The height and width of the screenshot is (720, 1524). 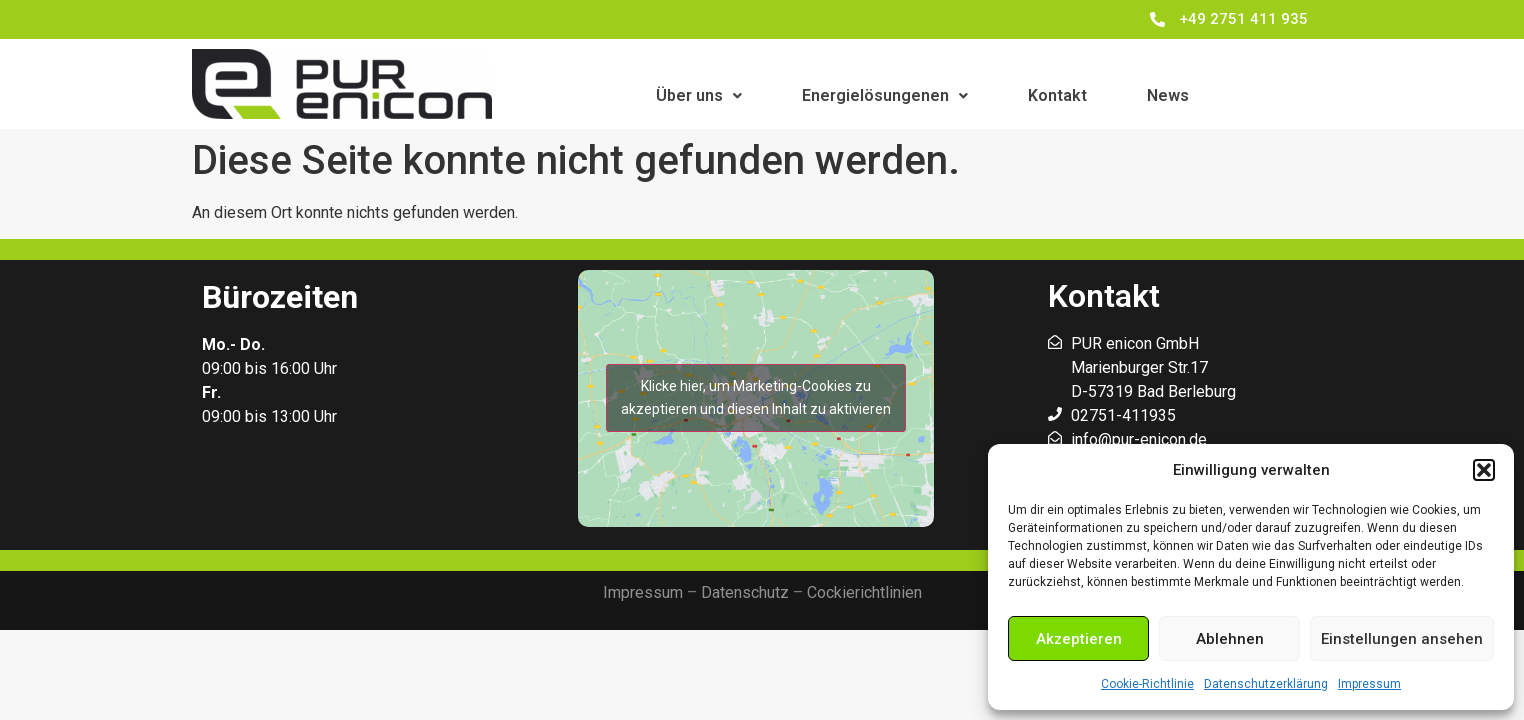 What do you see at coordinates (1266, 684) in the screenshot?
I see `Datenschutzerklärung` at bounding box center [1266, 684].